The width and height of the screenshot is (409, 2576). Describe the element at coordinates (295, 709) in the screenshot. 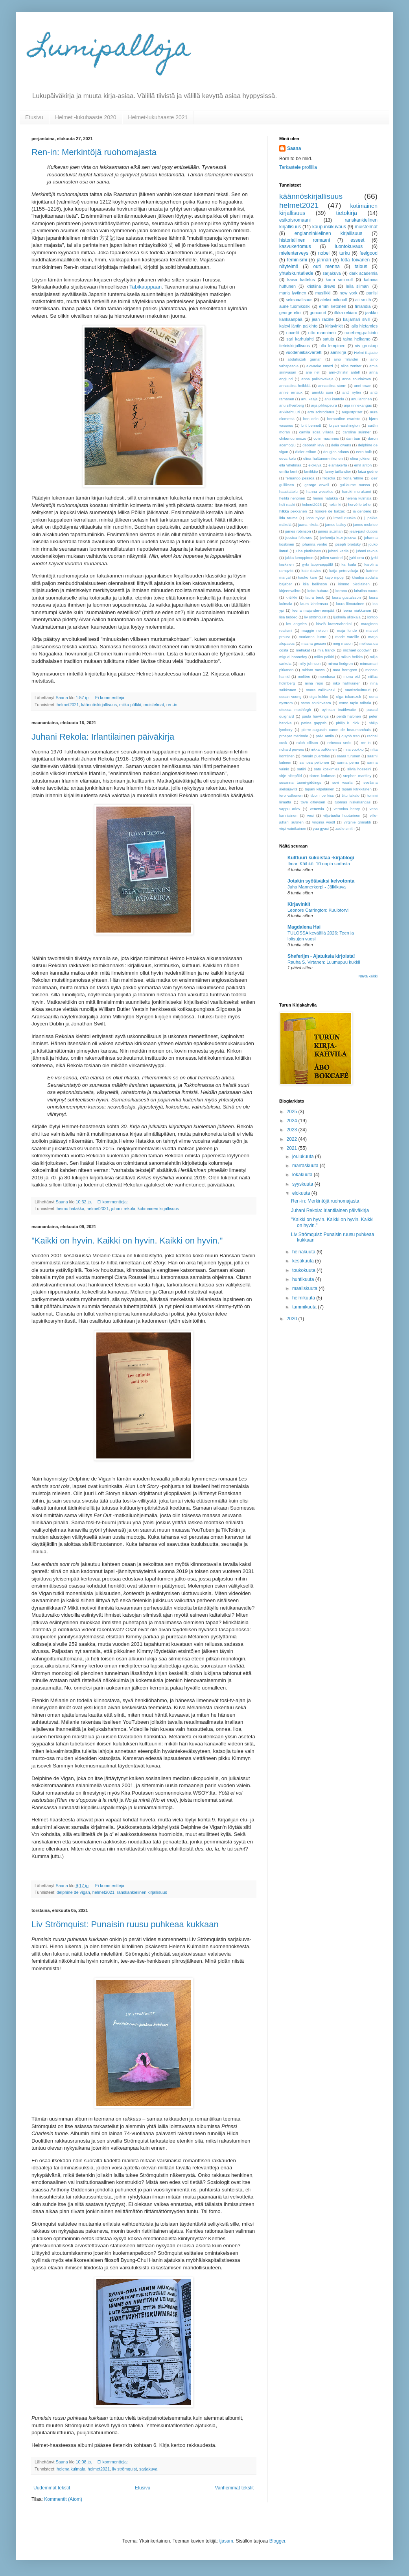

I see `ottessa moshfegh` at that location.